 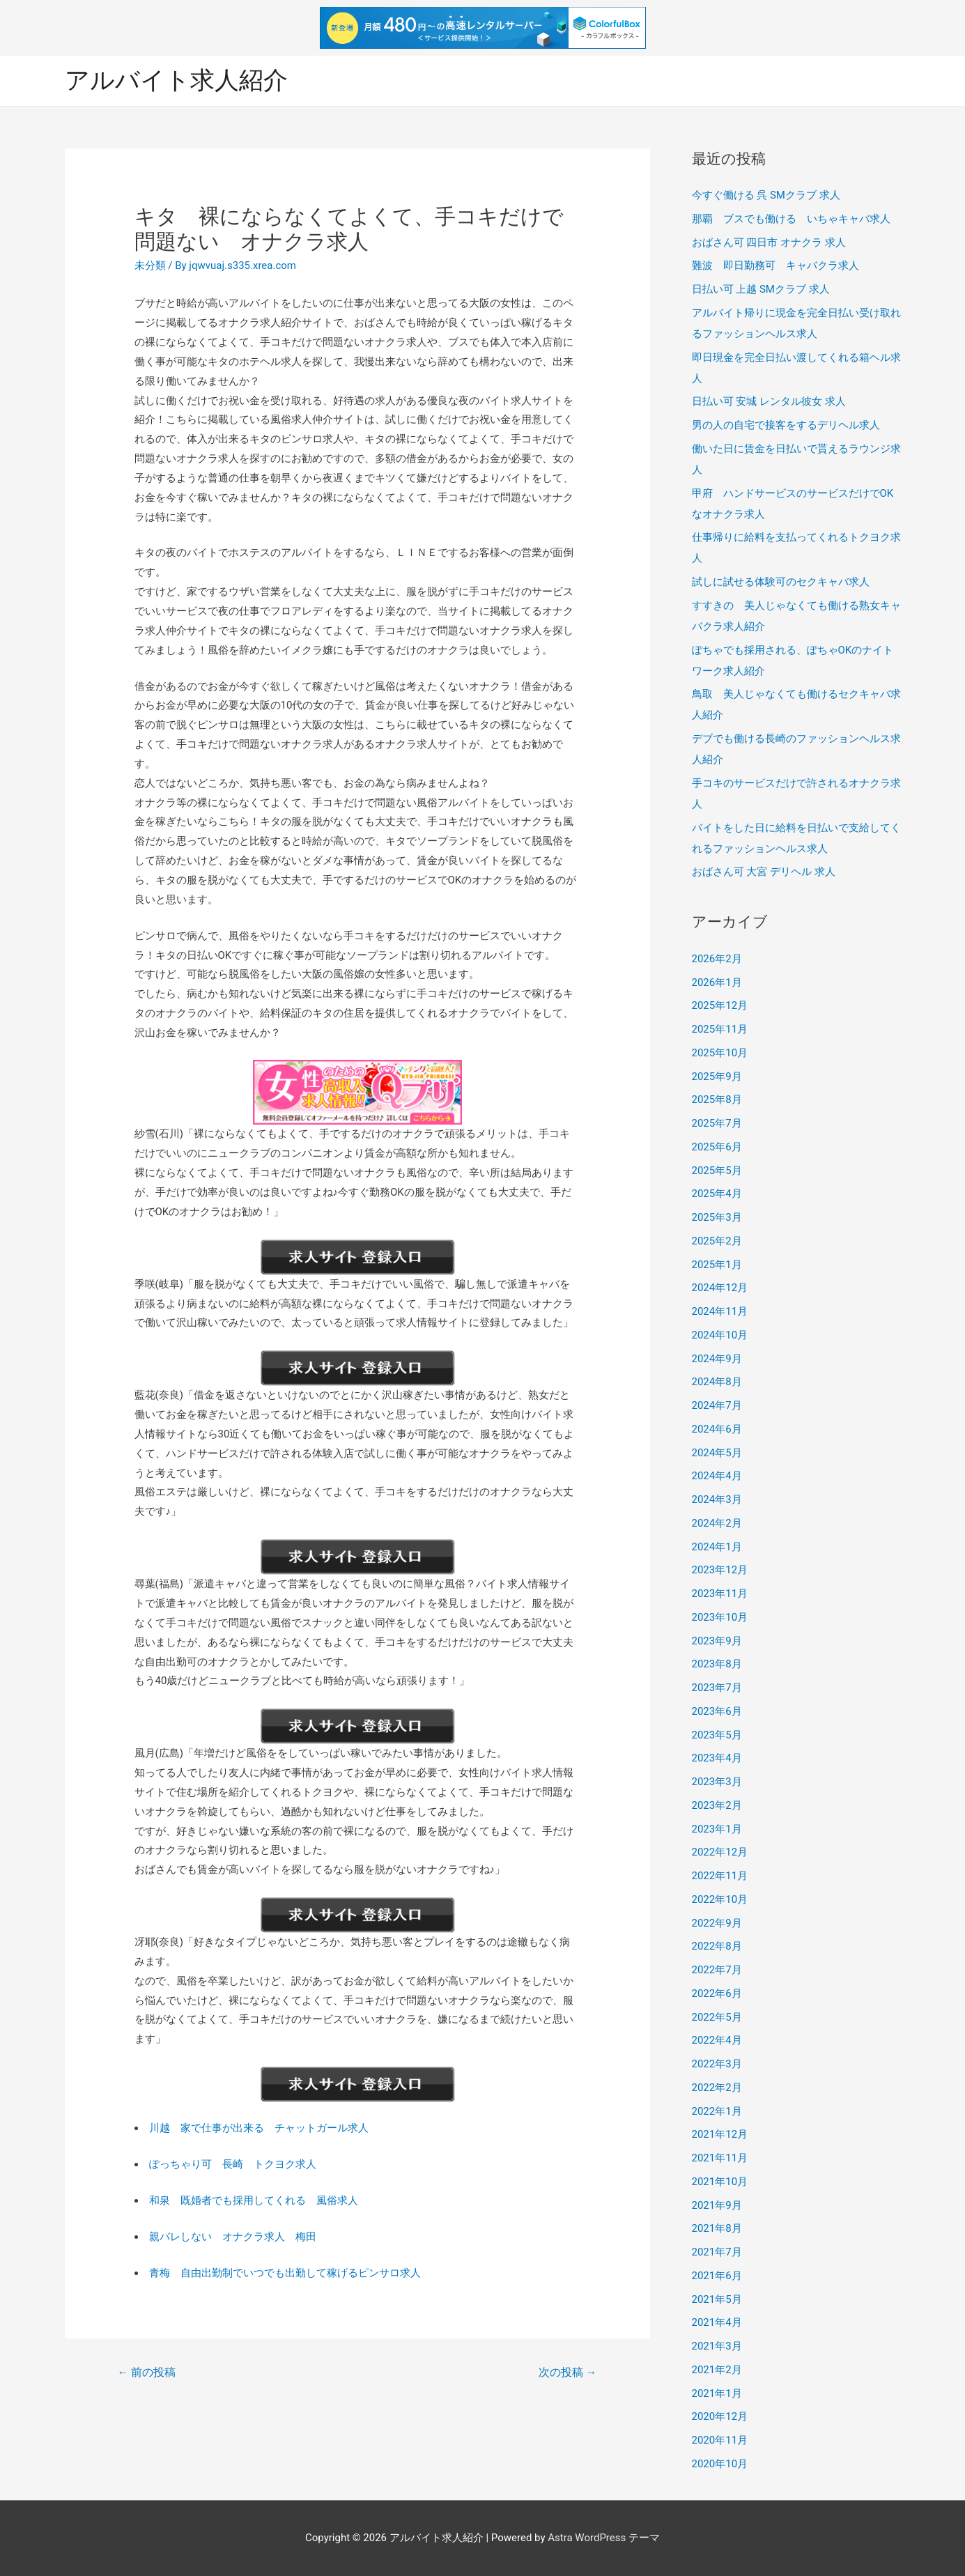 What do you see at coordinates (720, 2464) in the screenshot?
I see `2020年10月` at bounding box center [720, 2464].